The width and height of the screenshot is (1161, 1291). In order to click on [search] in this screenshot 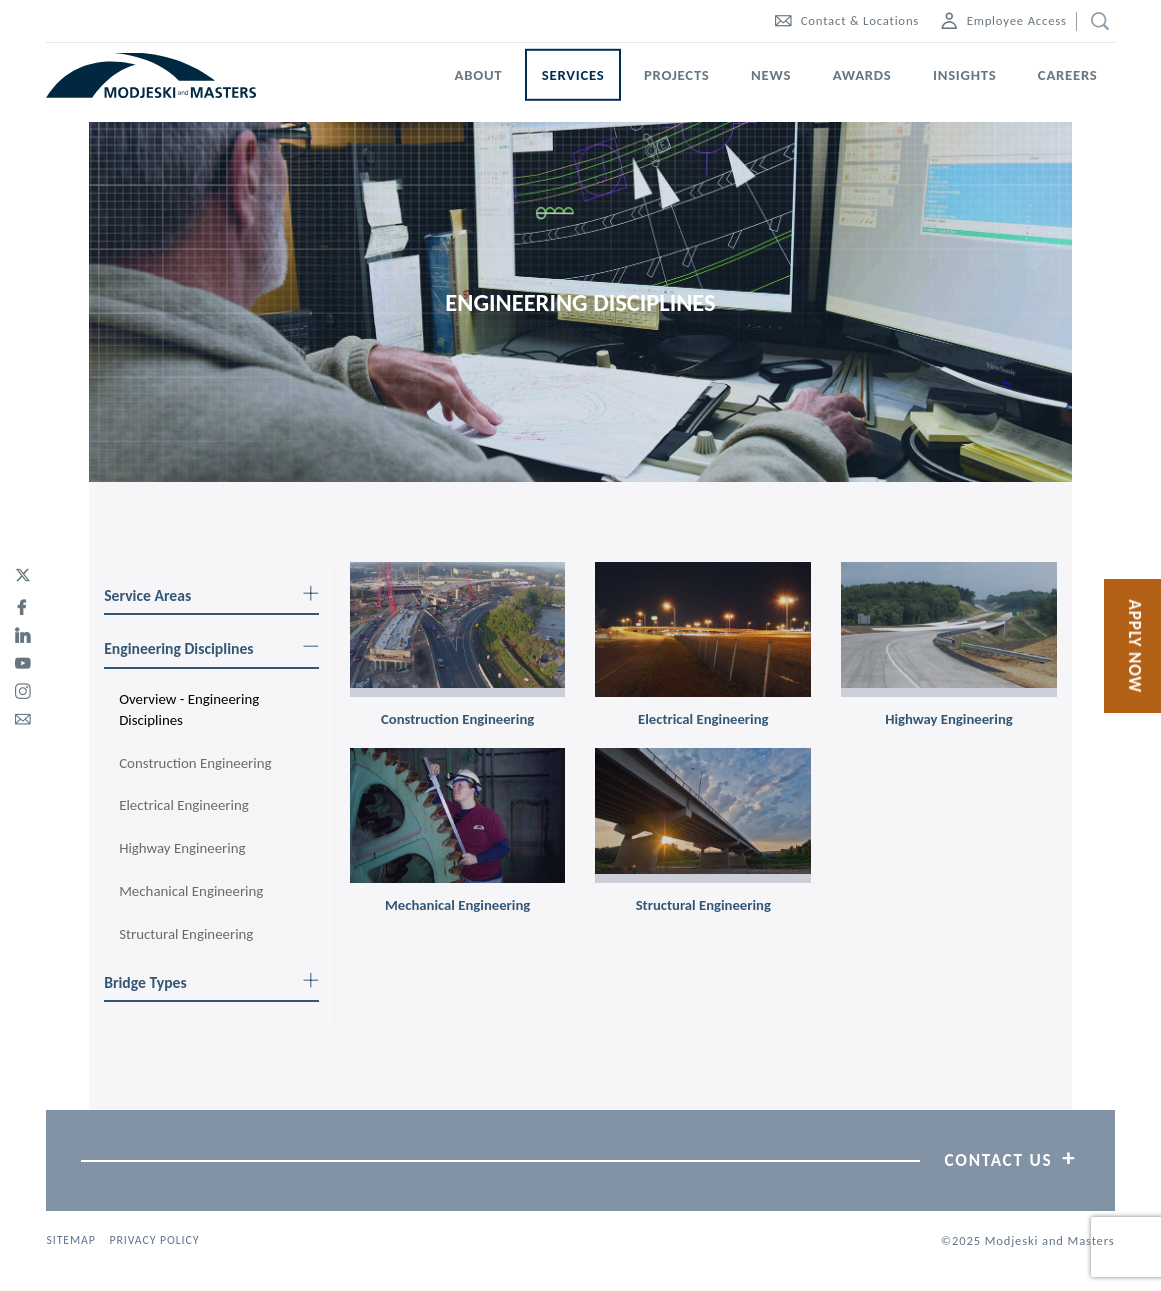, I will do `click(1095, 21)`.